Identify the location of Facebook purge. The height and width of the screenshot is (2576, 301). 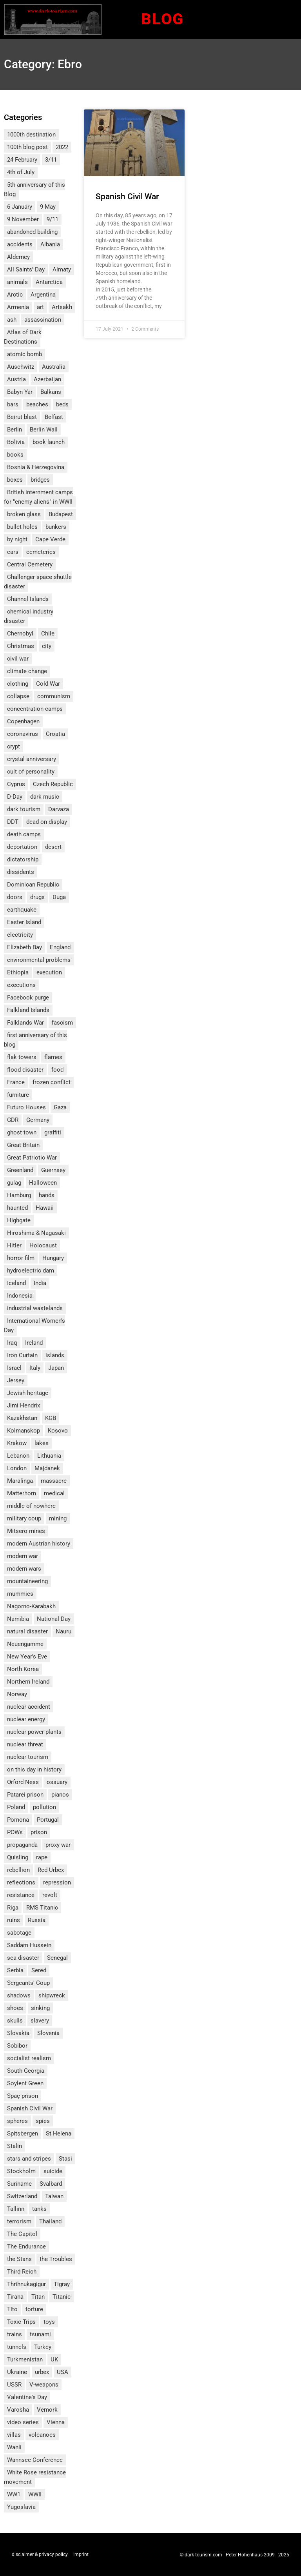
(28, 997).